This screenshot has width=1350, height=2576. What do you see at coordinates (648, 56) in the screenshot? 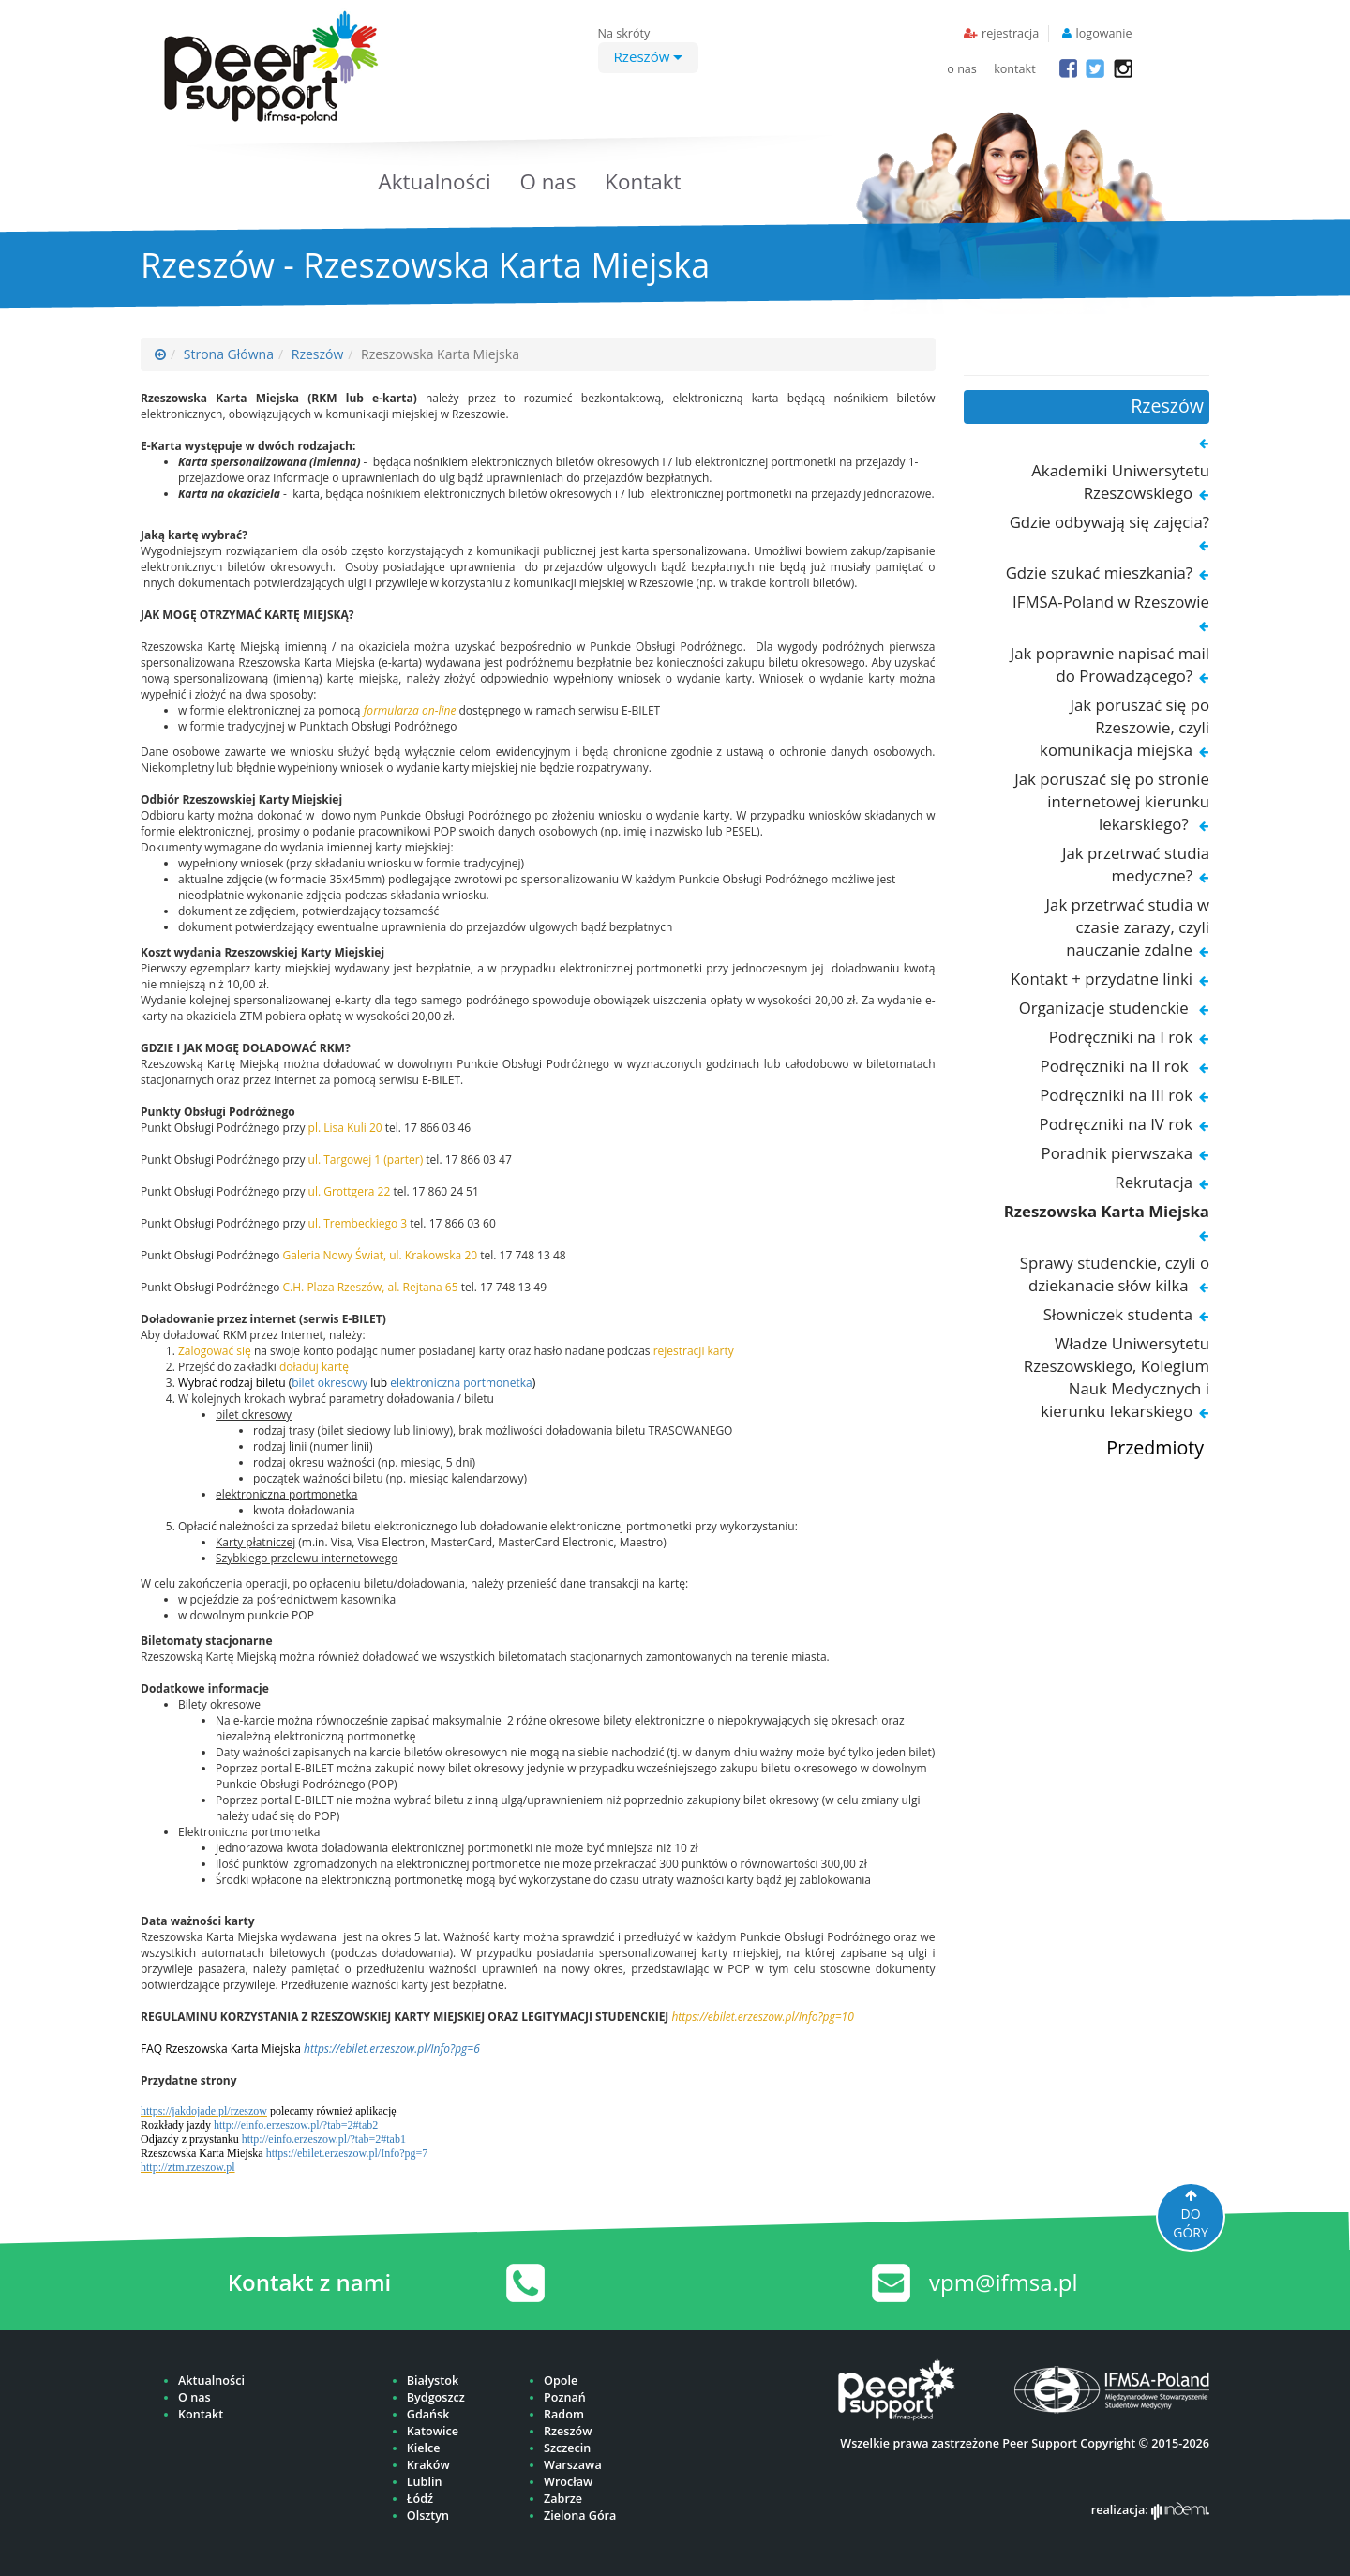
I see `Rzeszów` at bounding box center [648, 56].